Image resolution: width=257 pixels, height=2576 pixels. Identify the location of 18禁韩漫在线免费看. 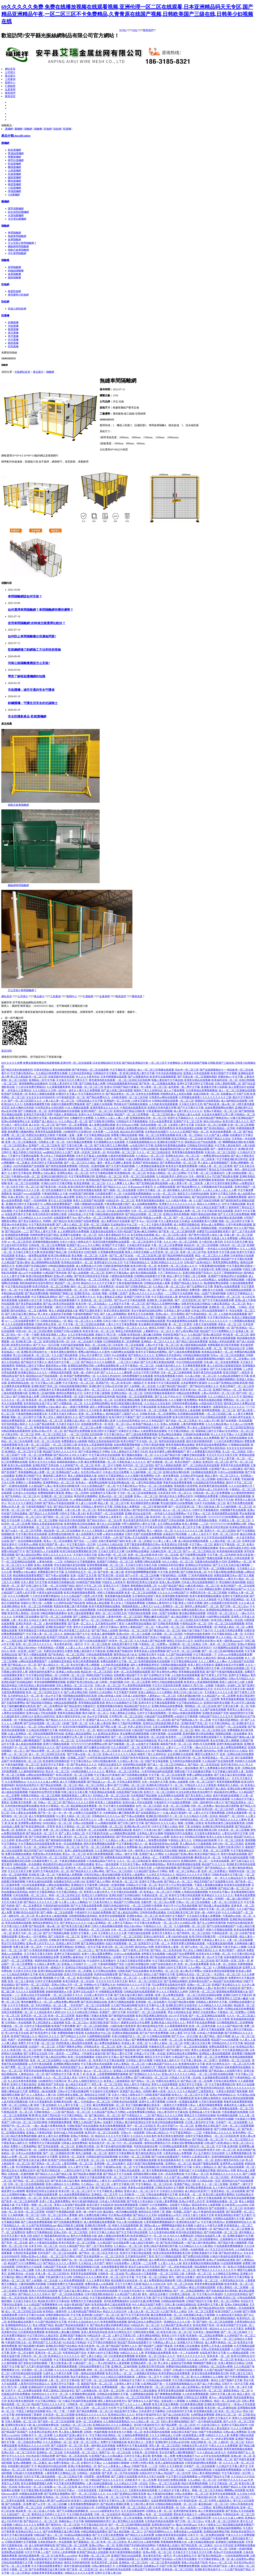
(57, 1348).